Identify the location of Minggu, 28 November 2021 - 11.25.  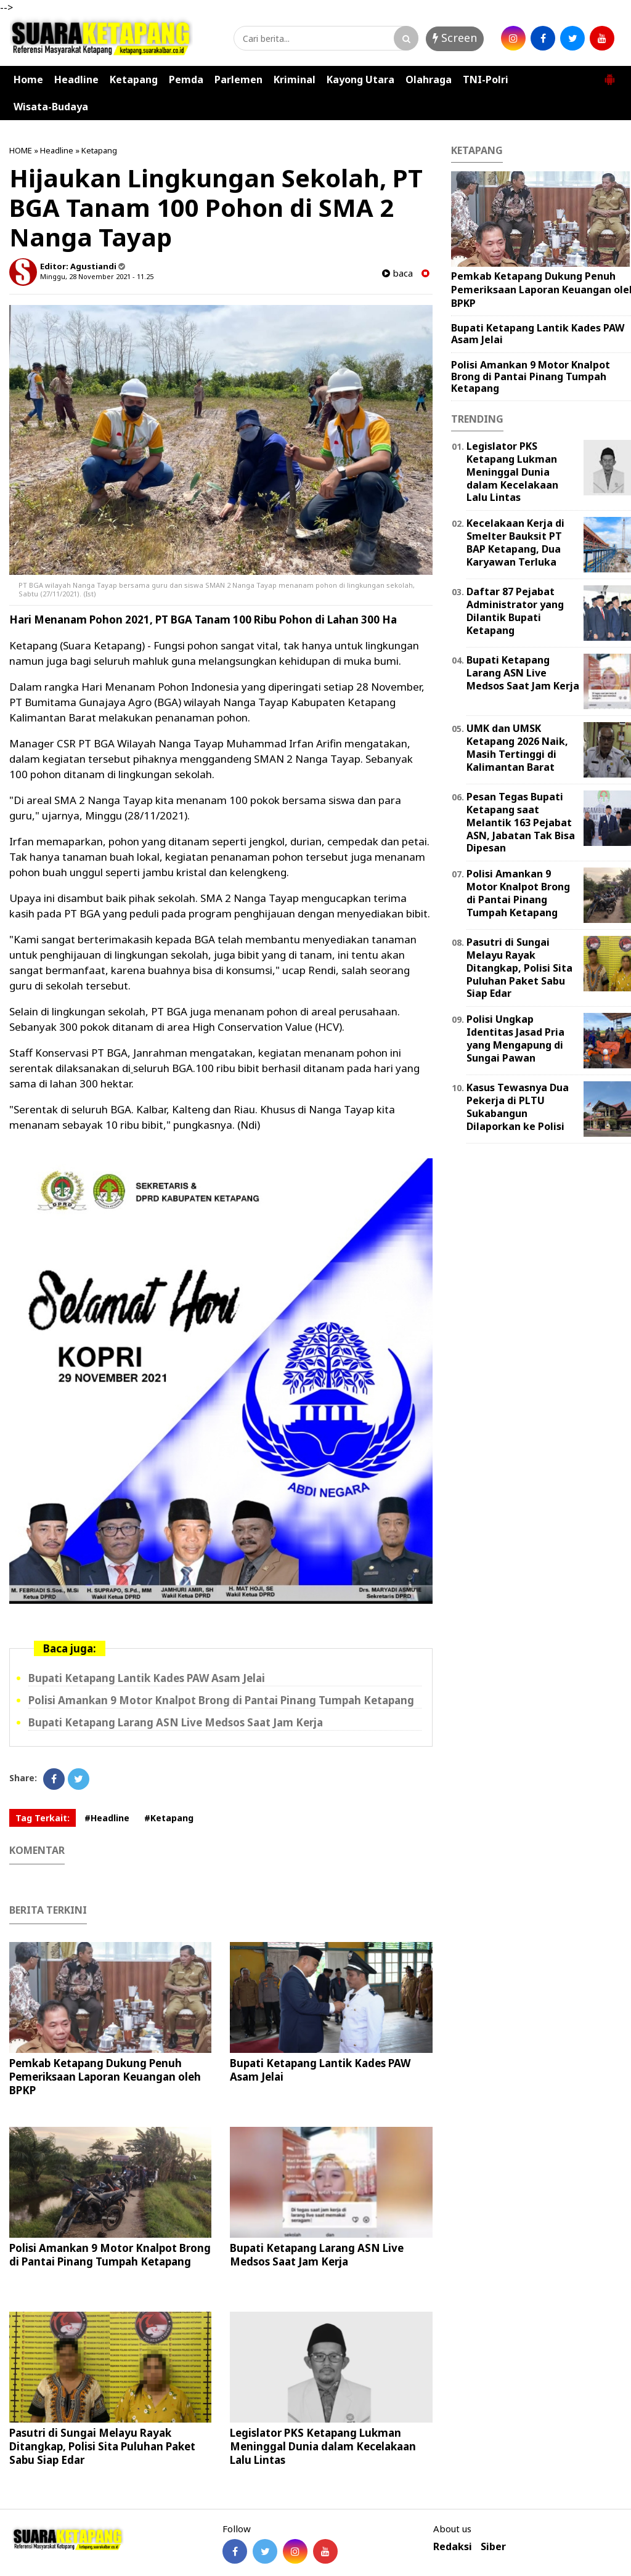
(96, 276).